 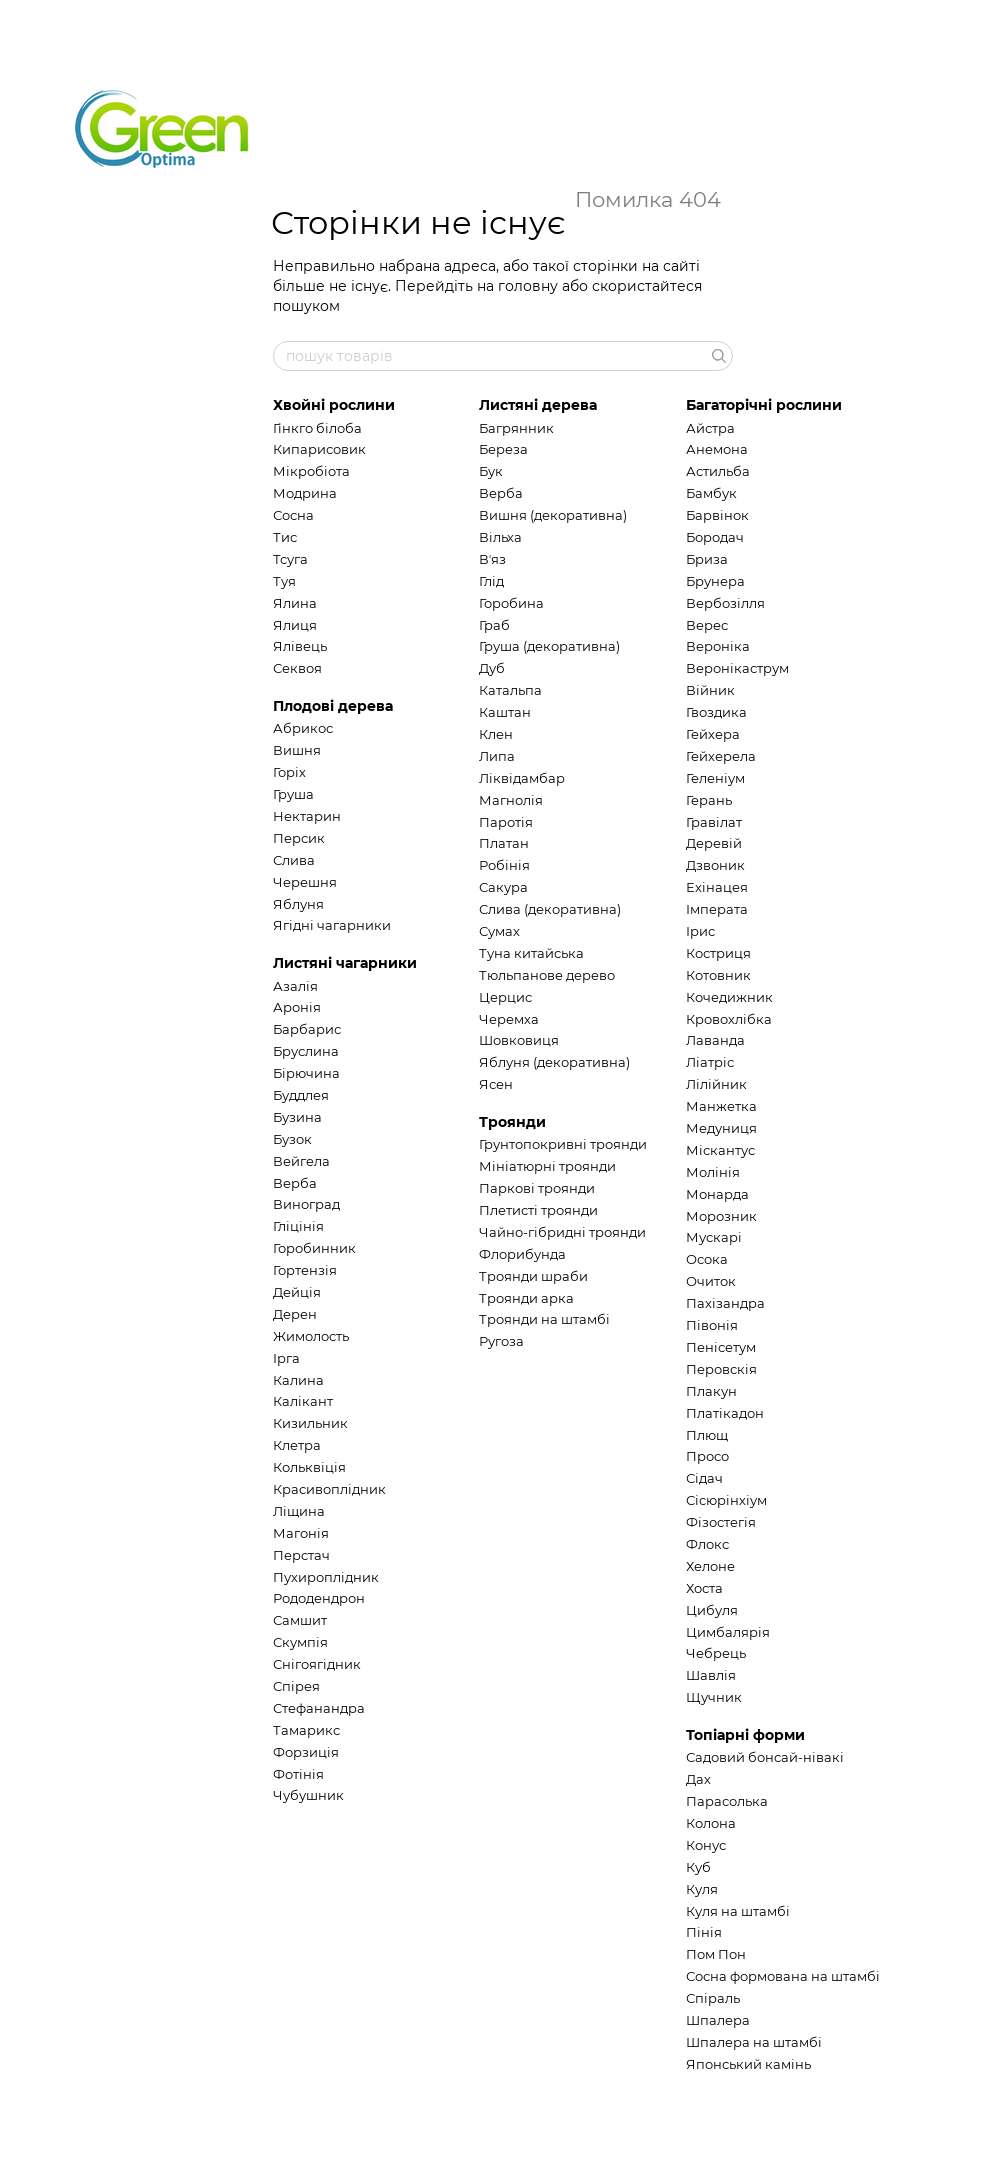 I want to click on Пенісетум, so click(x=721, y=1347).